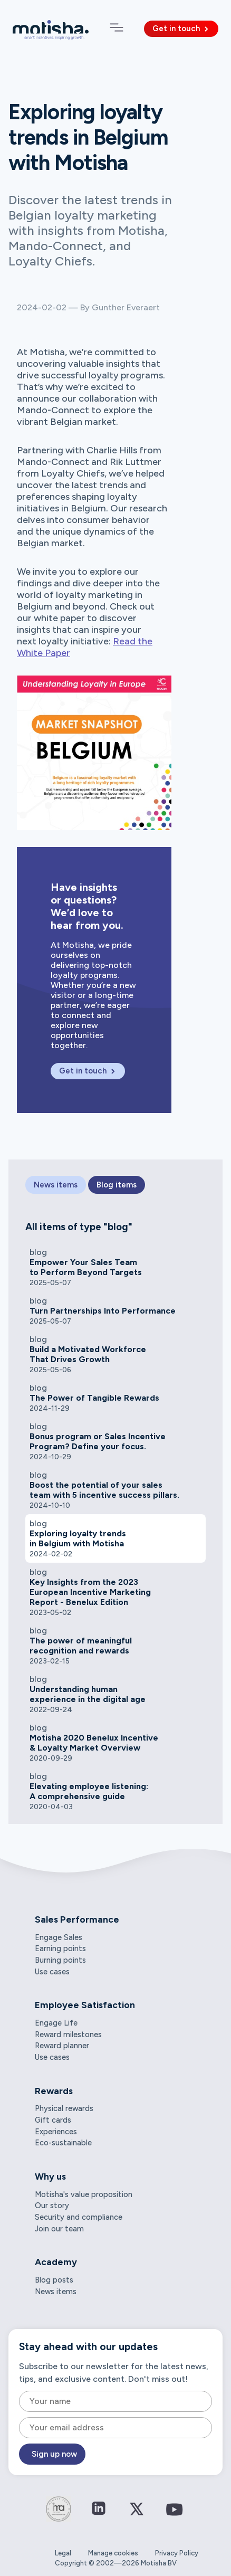 This screenshot has width=231, height=2576. I want to click on Eco-sustainable, so click(63, 2142).